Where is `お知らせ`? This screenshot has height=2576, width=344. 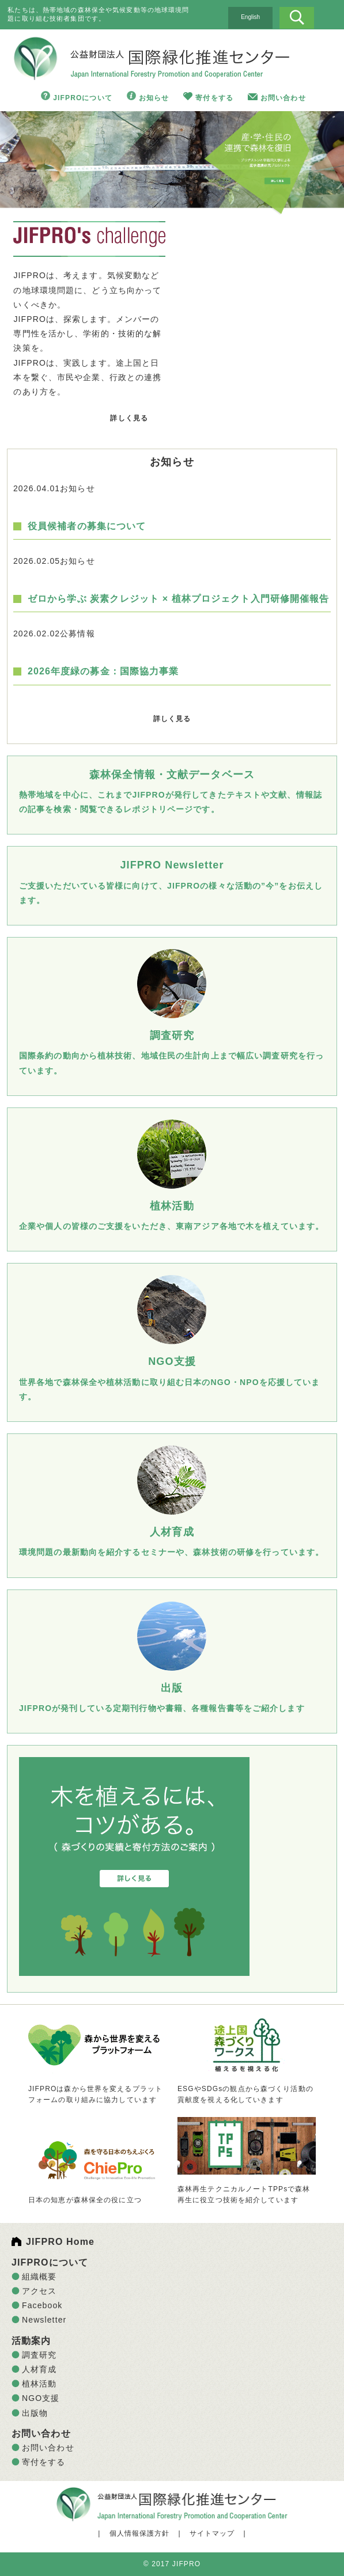
お知らせ is located at coordinates (154, 98).